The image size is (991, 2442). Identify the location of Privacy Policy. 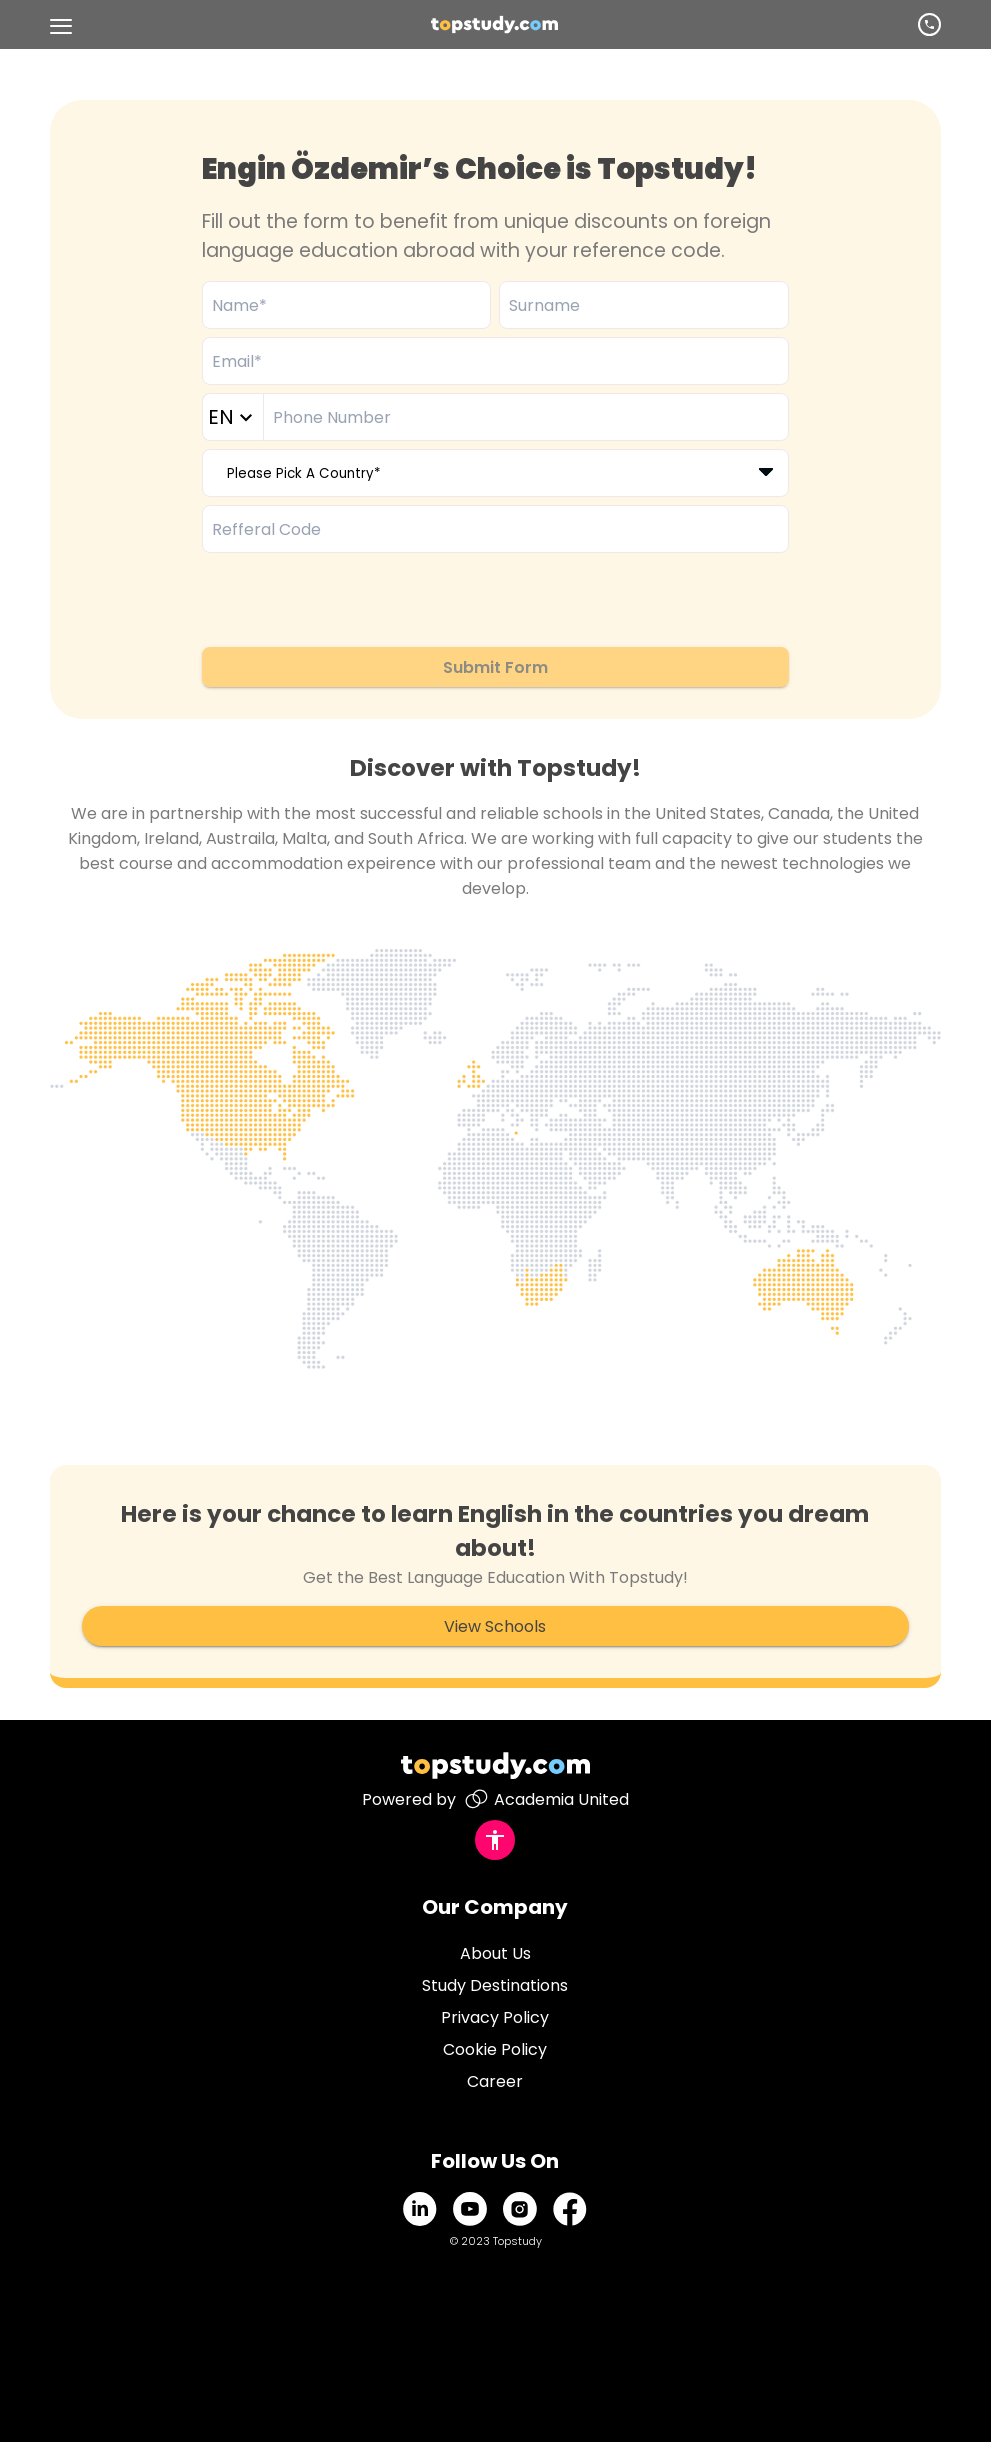
(495, 2017).